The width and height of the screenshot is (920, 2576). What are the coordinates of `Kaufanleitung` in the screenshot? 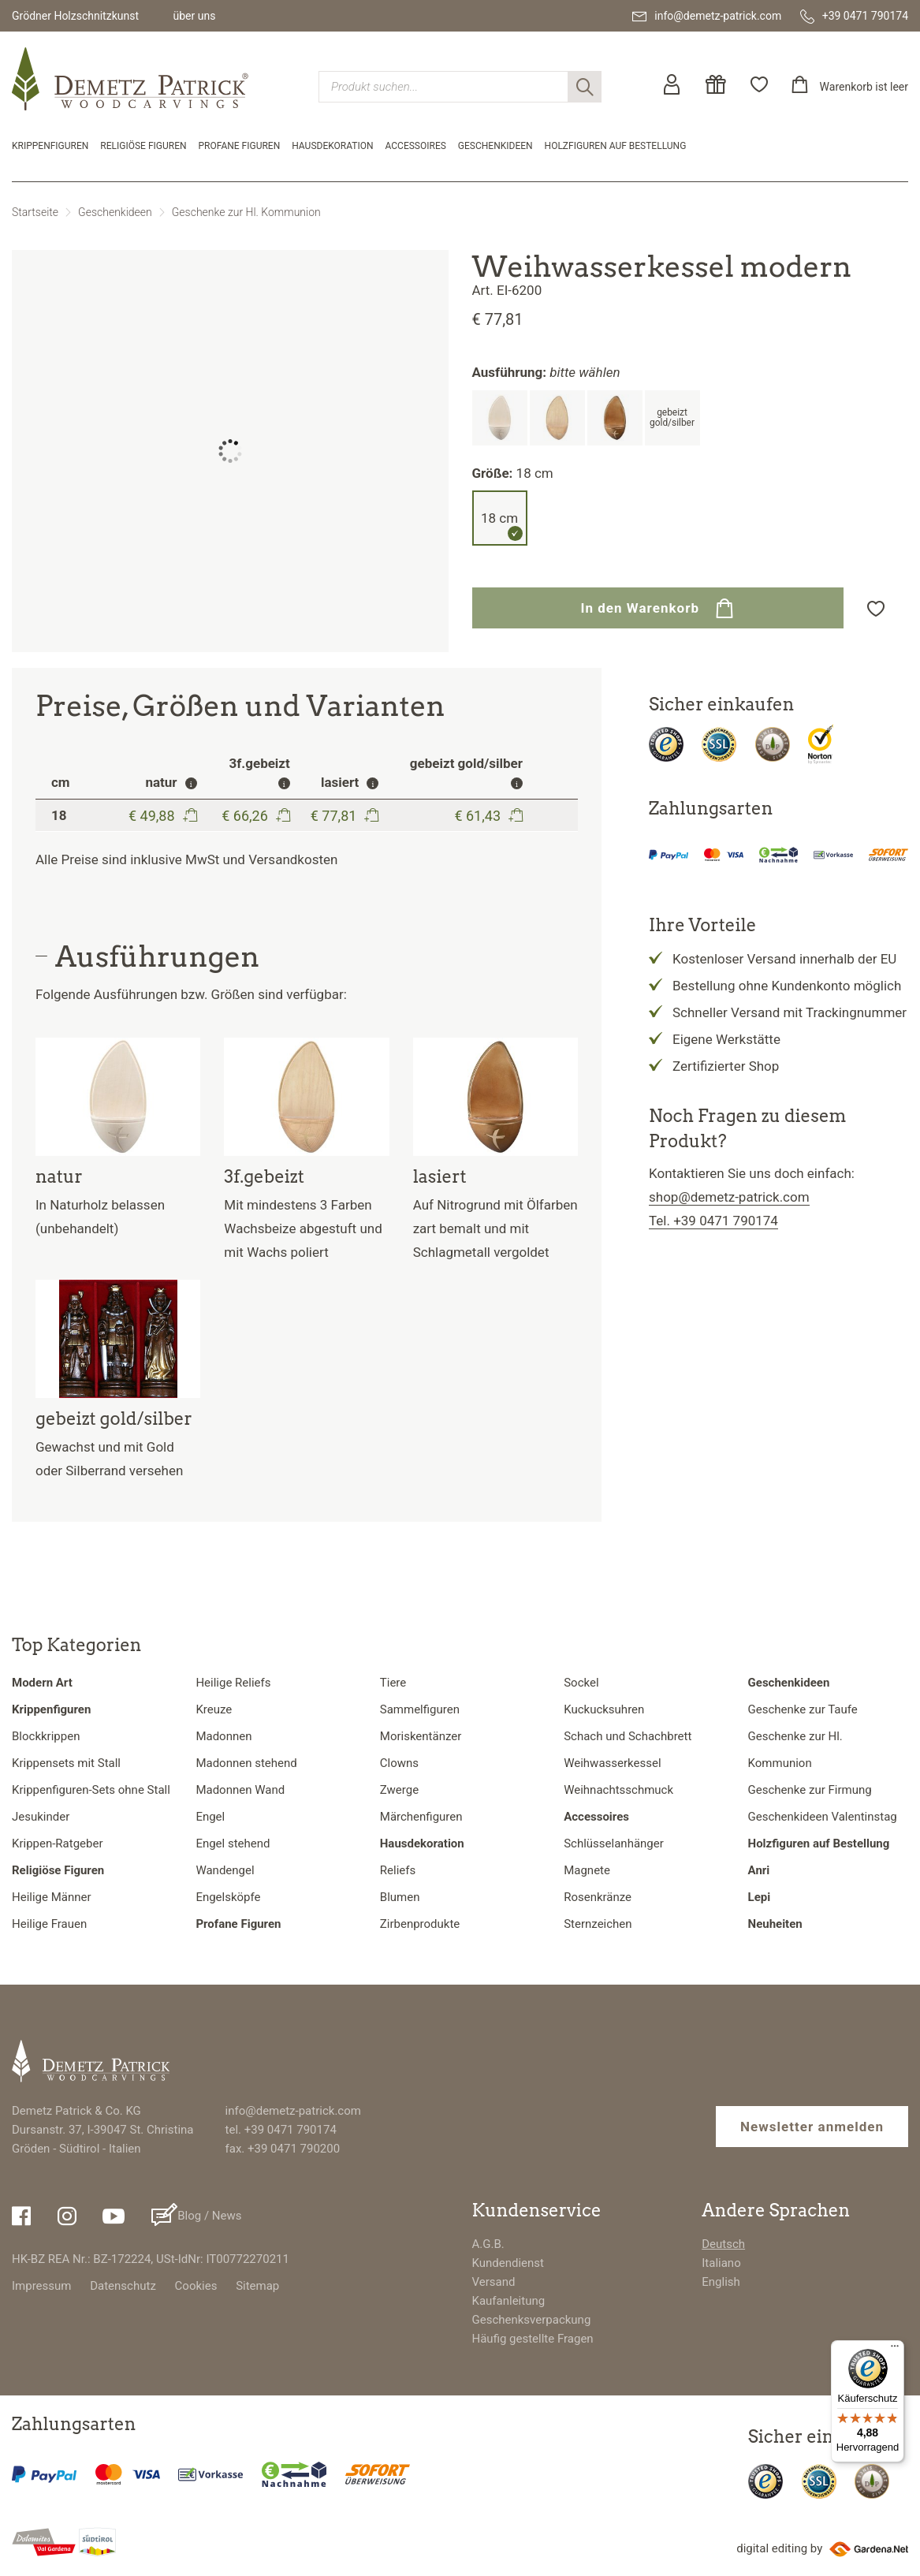 It's located at (509, 2301).